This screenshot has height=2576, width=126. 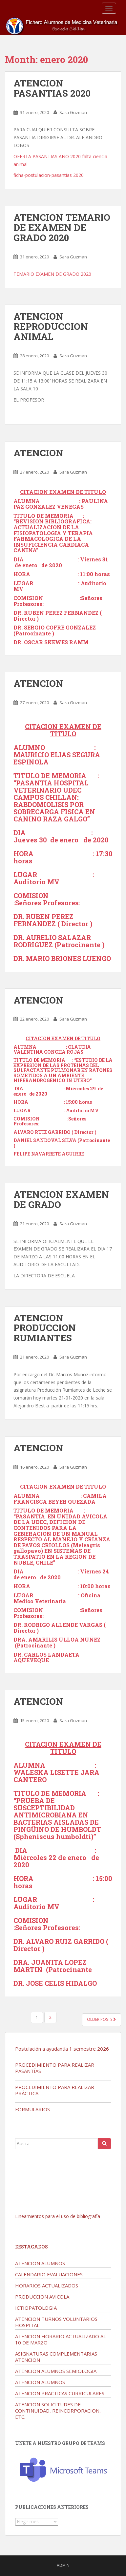 I want to click on PROCEDIMIENTO PARA REALIZAR PASANTÍAS, so click(x=54, y=2067).